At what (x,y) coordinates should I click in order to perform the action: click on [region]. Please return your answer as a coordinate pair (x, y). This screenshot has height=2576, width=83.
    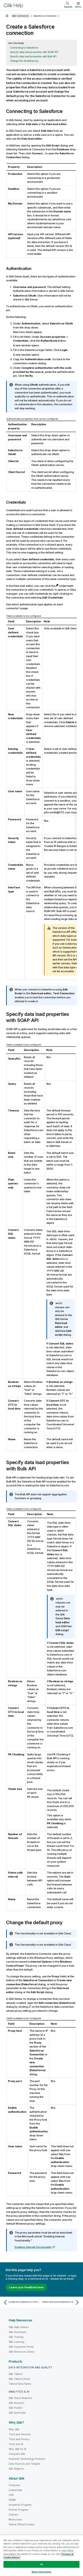
    Looking at the image, I should click on (41, 2555).